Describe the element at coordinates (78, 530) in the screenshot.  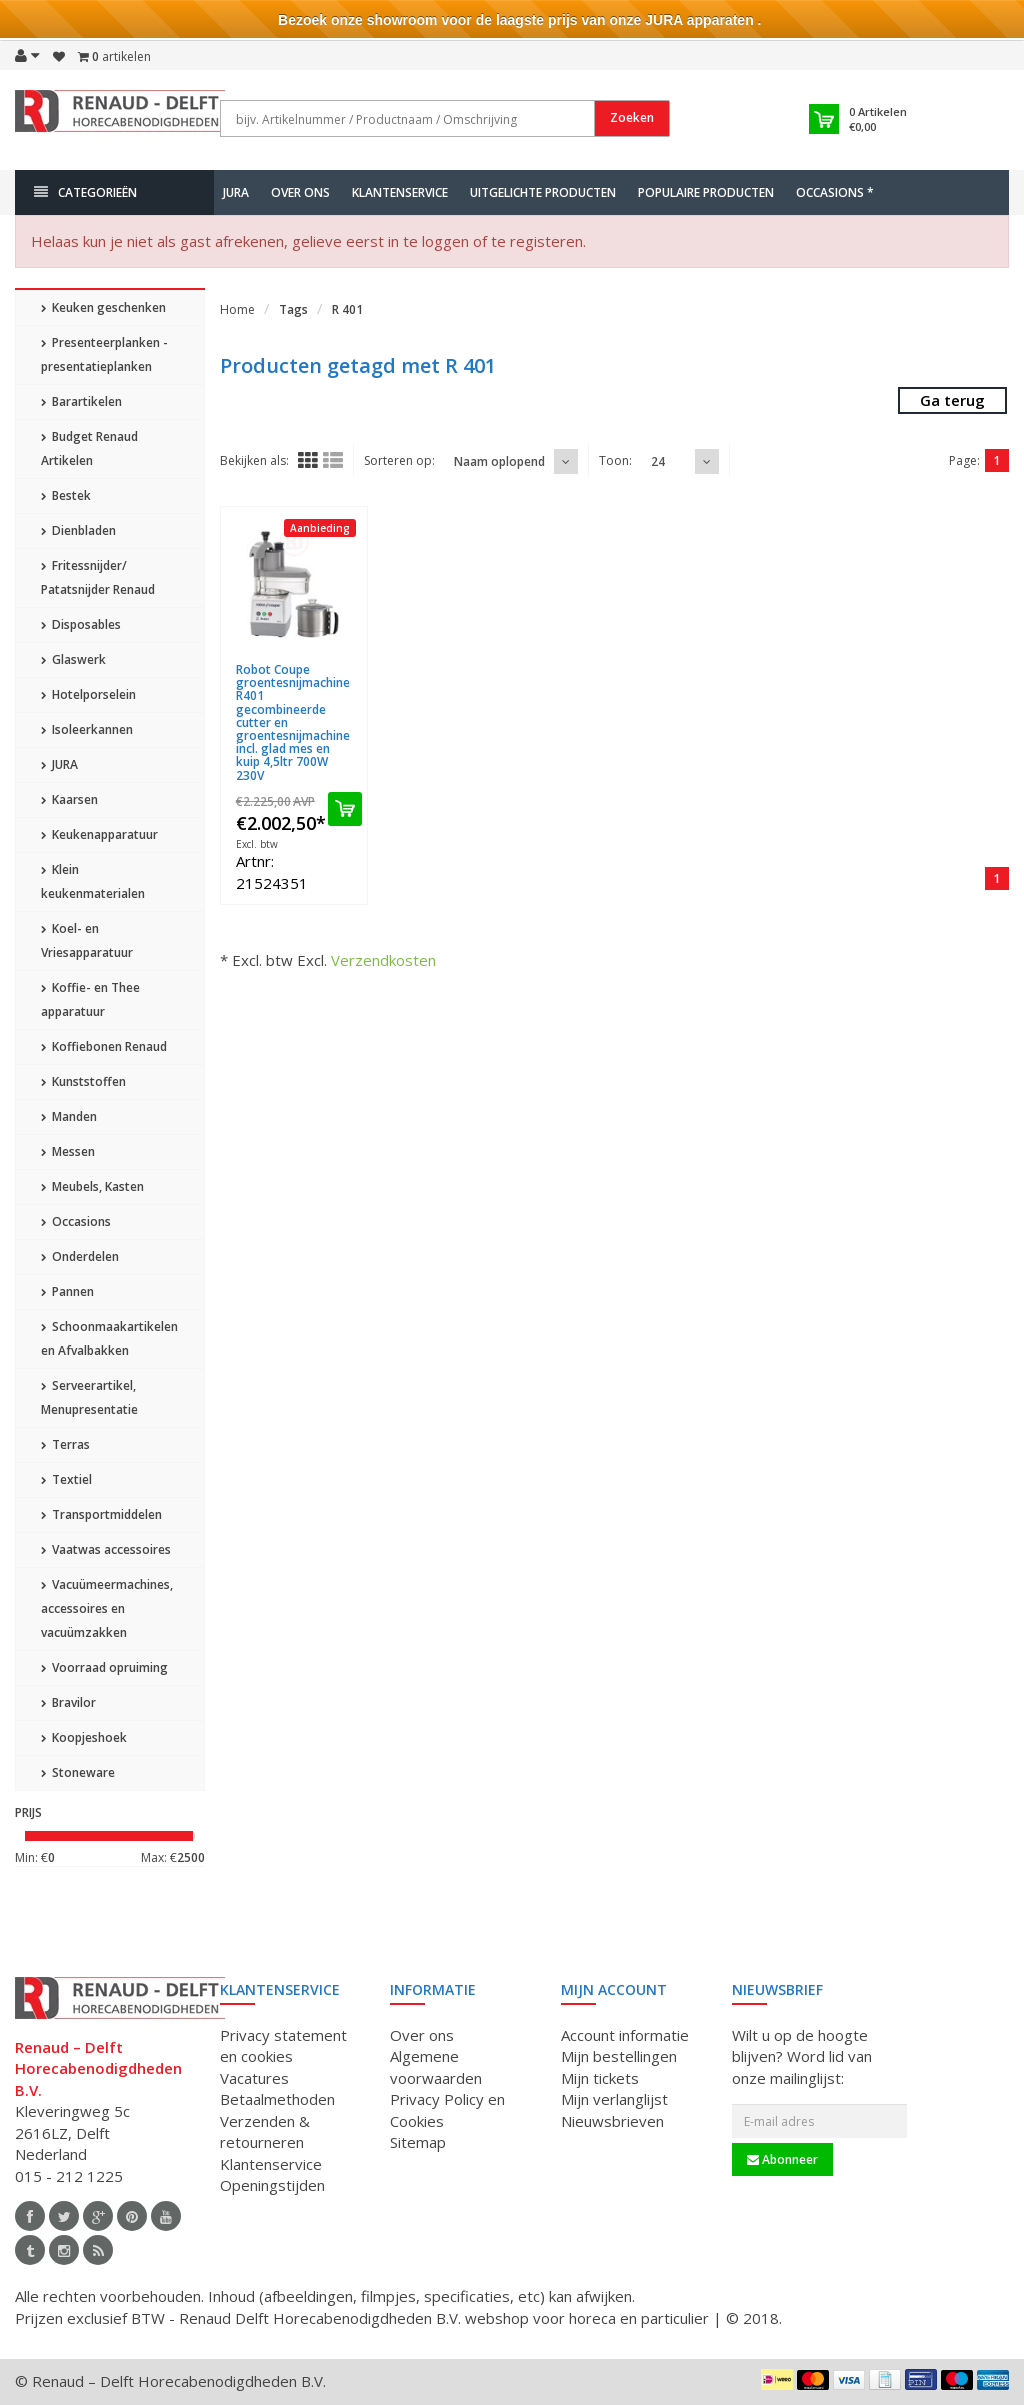
I see `Dienbladen` at that location.